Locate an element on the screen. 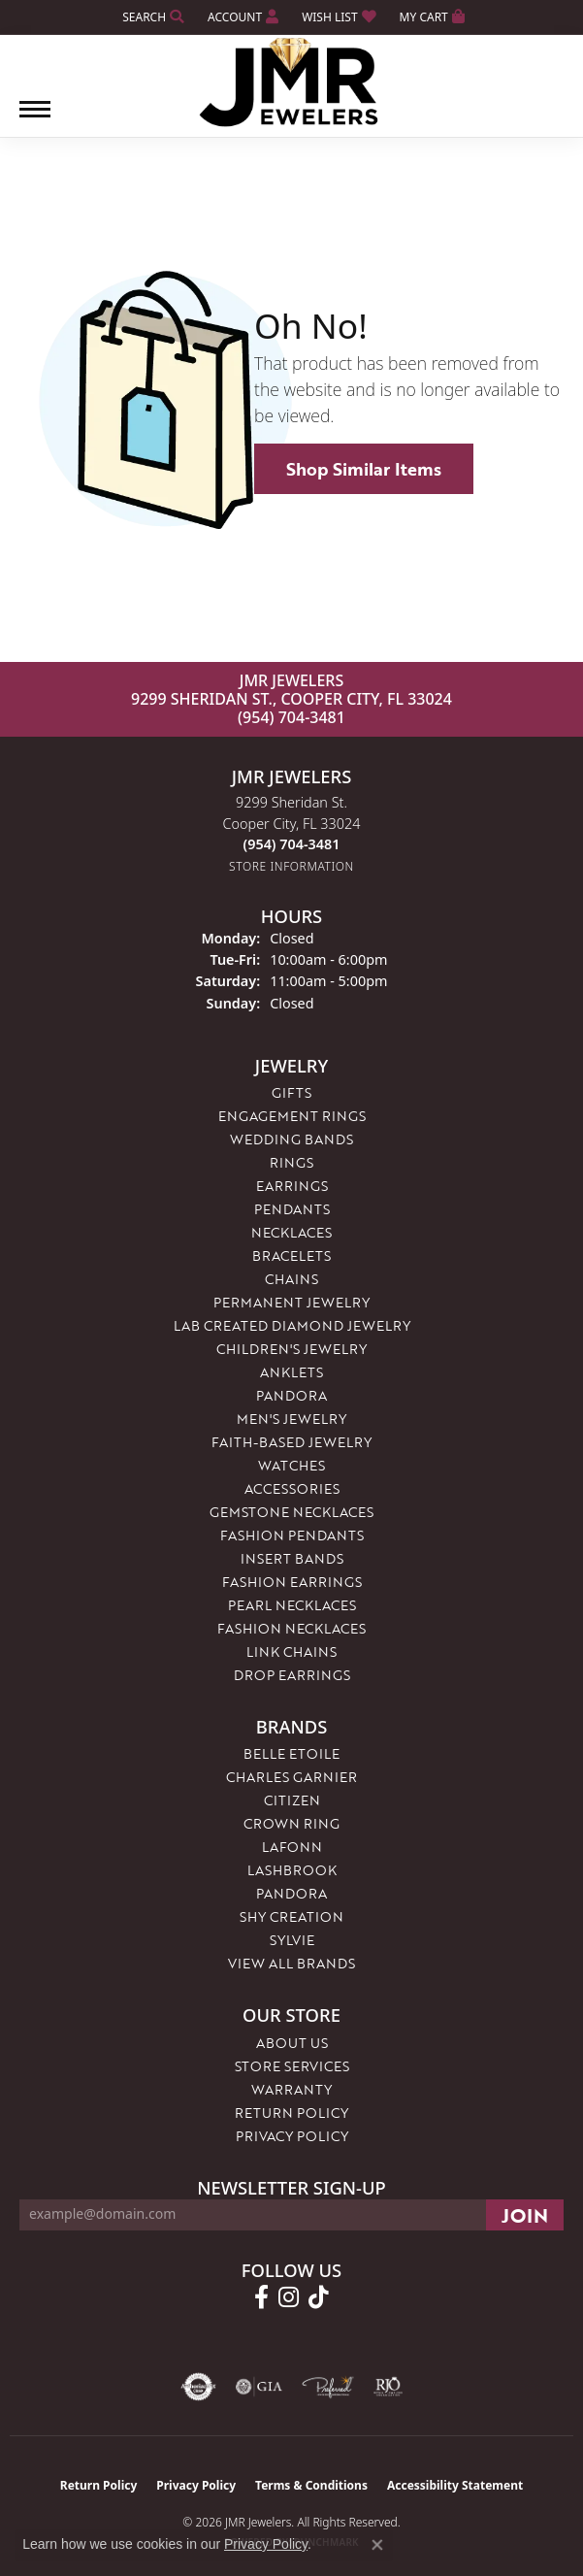 The height and width of the screenshot is (2576, 583). (954) 704-3481 is located at coordinates (291, 717).